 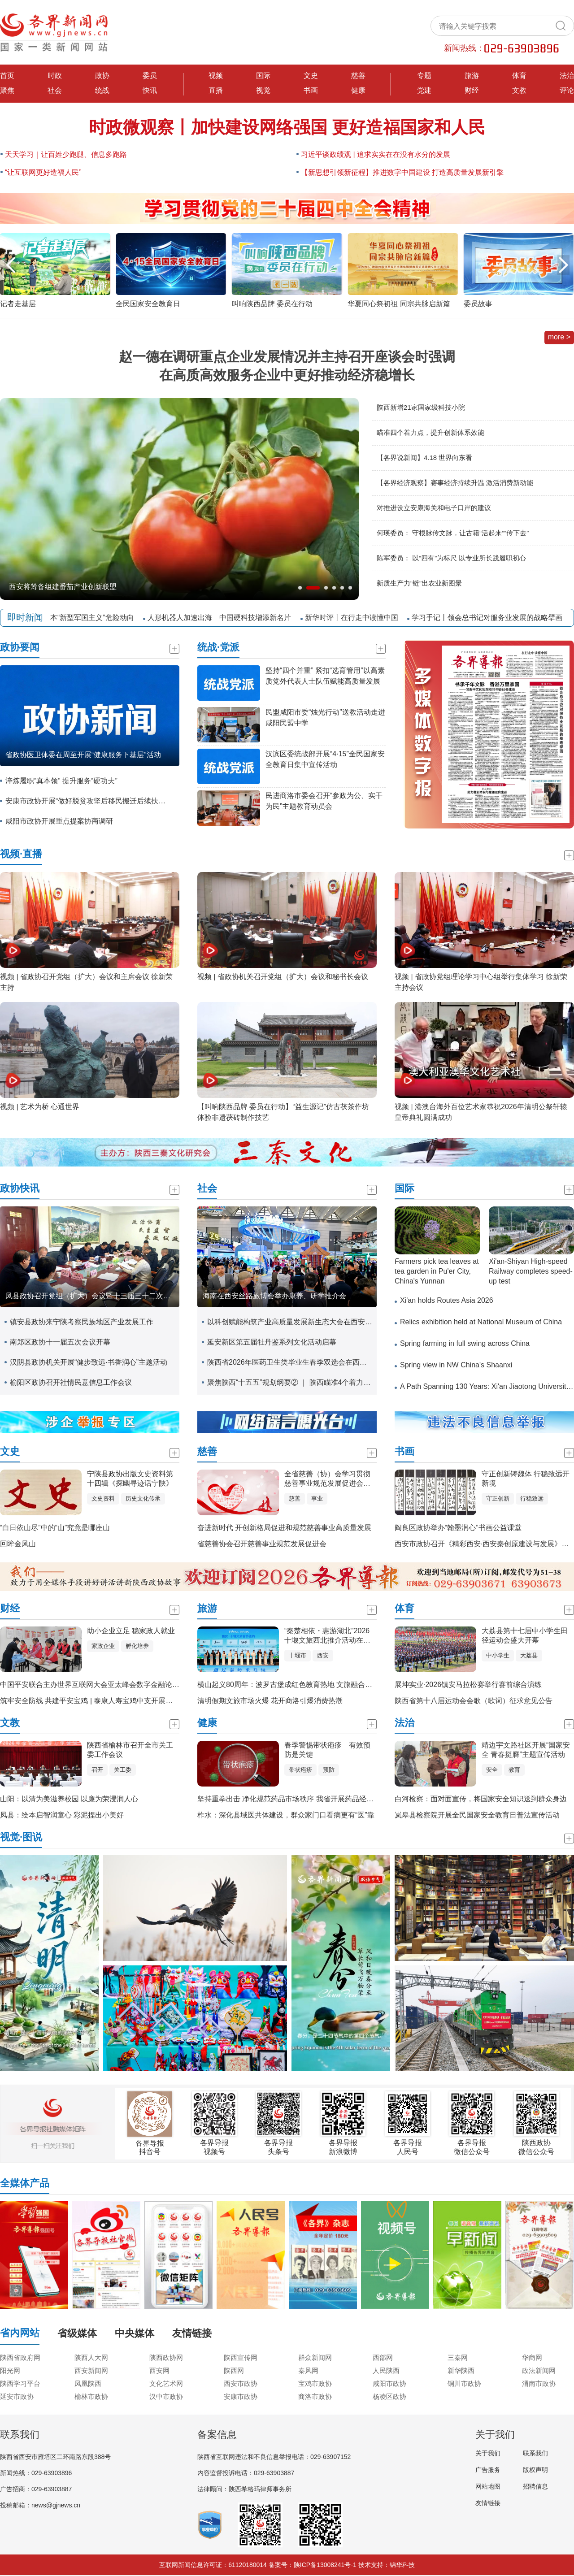 What do you see at coordinates (91, 2396) in the screenshot?
I see `榆林市政协` at bounding box center [91, 2396].